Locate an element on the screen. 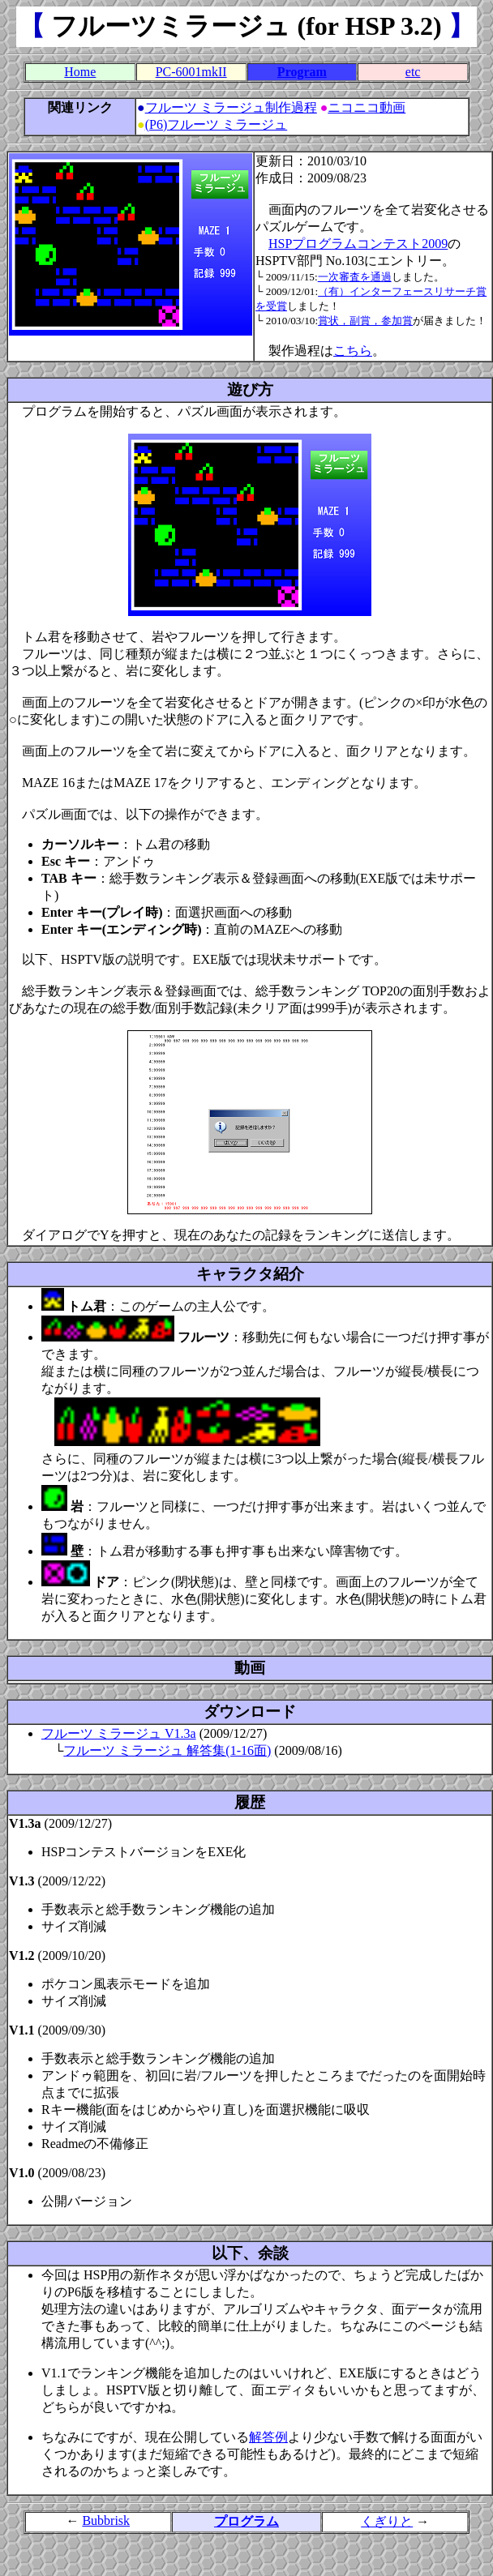 This screenshot has height=2576, width=493. PC-6001mkII is located at coordinates (191, 72).